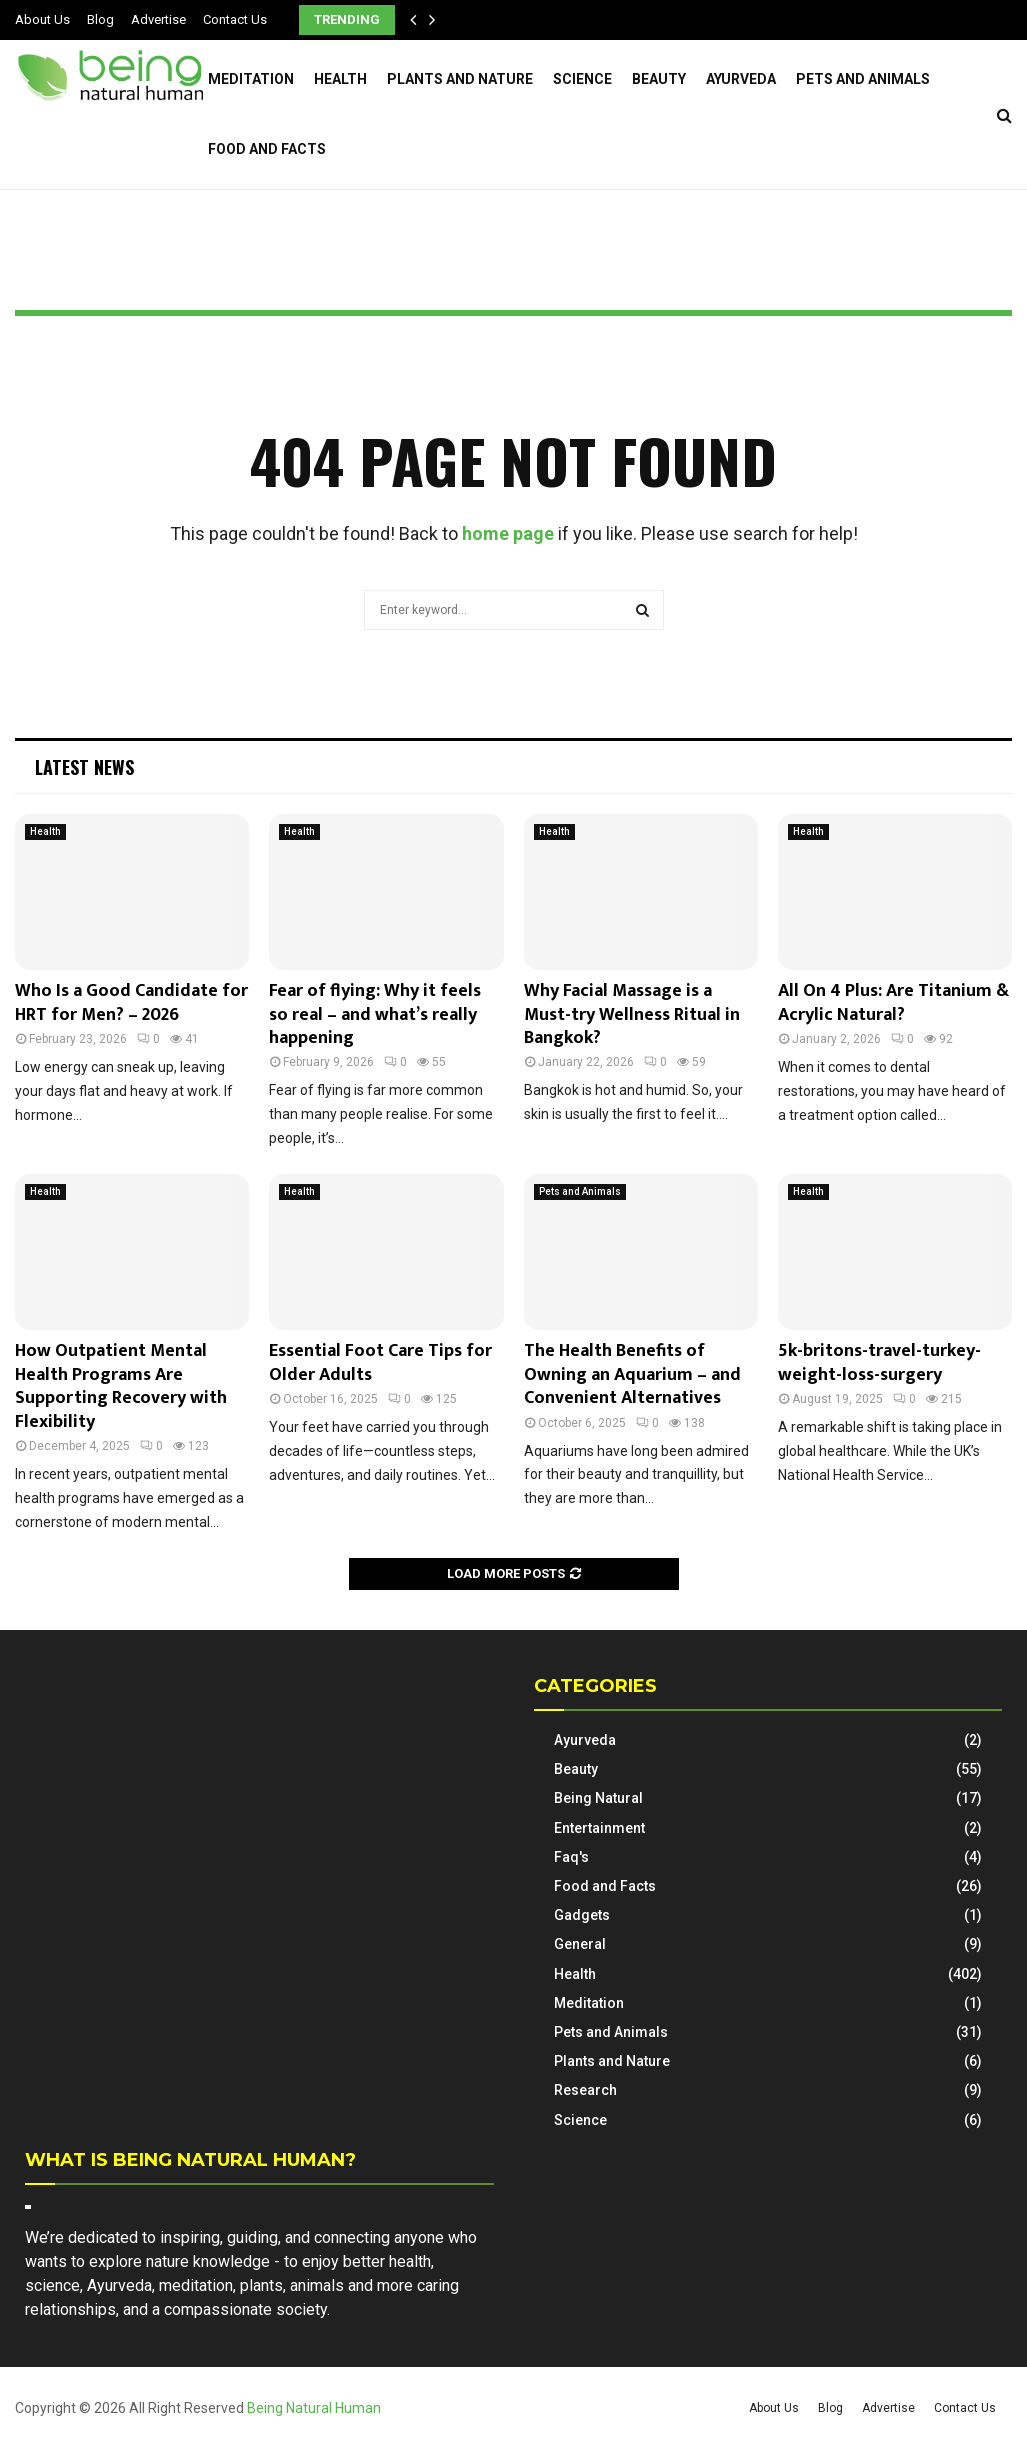 The image size is (1027, 2450). I want to click on Pets and Animals, so click(863, 79).